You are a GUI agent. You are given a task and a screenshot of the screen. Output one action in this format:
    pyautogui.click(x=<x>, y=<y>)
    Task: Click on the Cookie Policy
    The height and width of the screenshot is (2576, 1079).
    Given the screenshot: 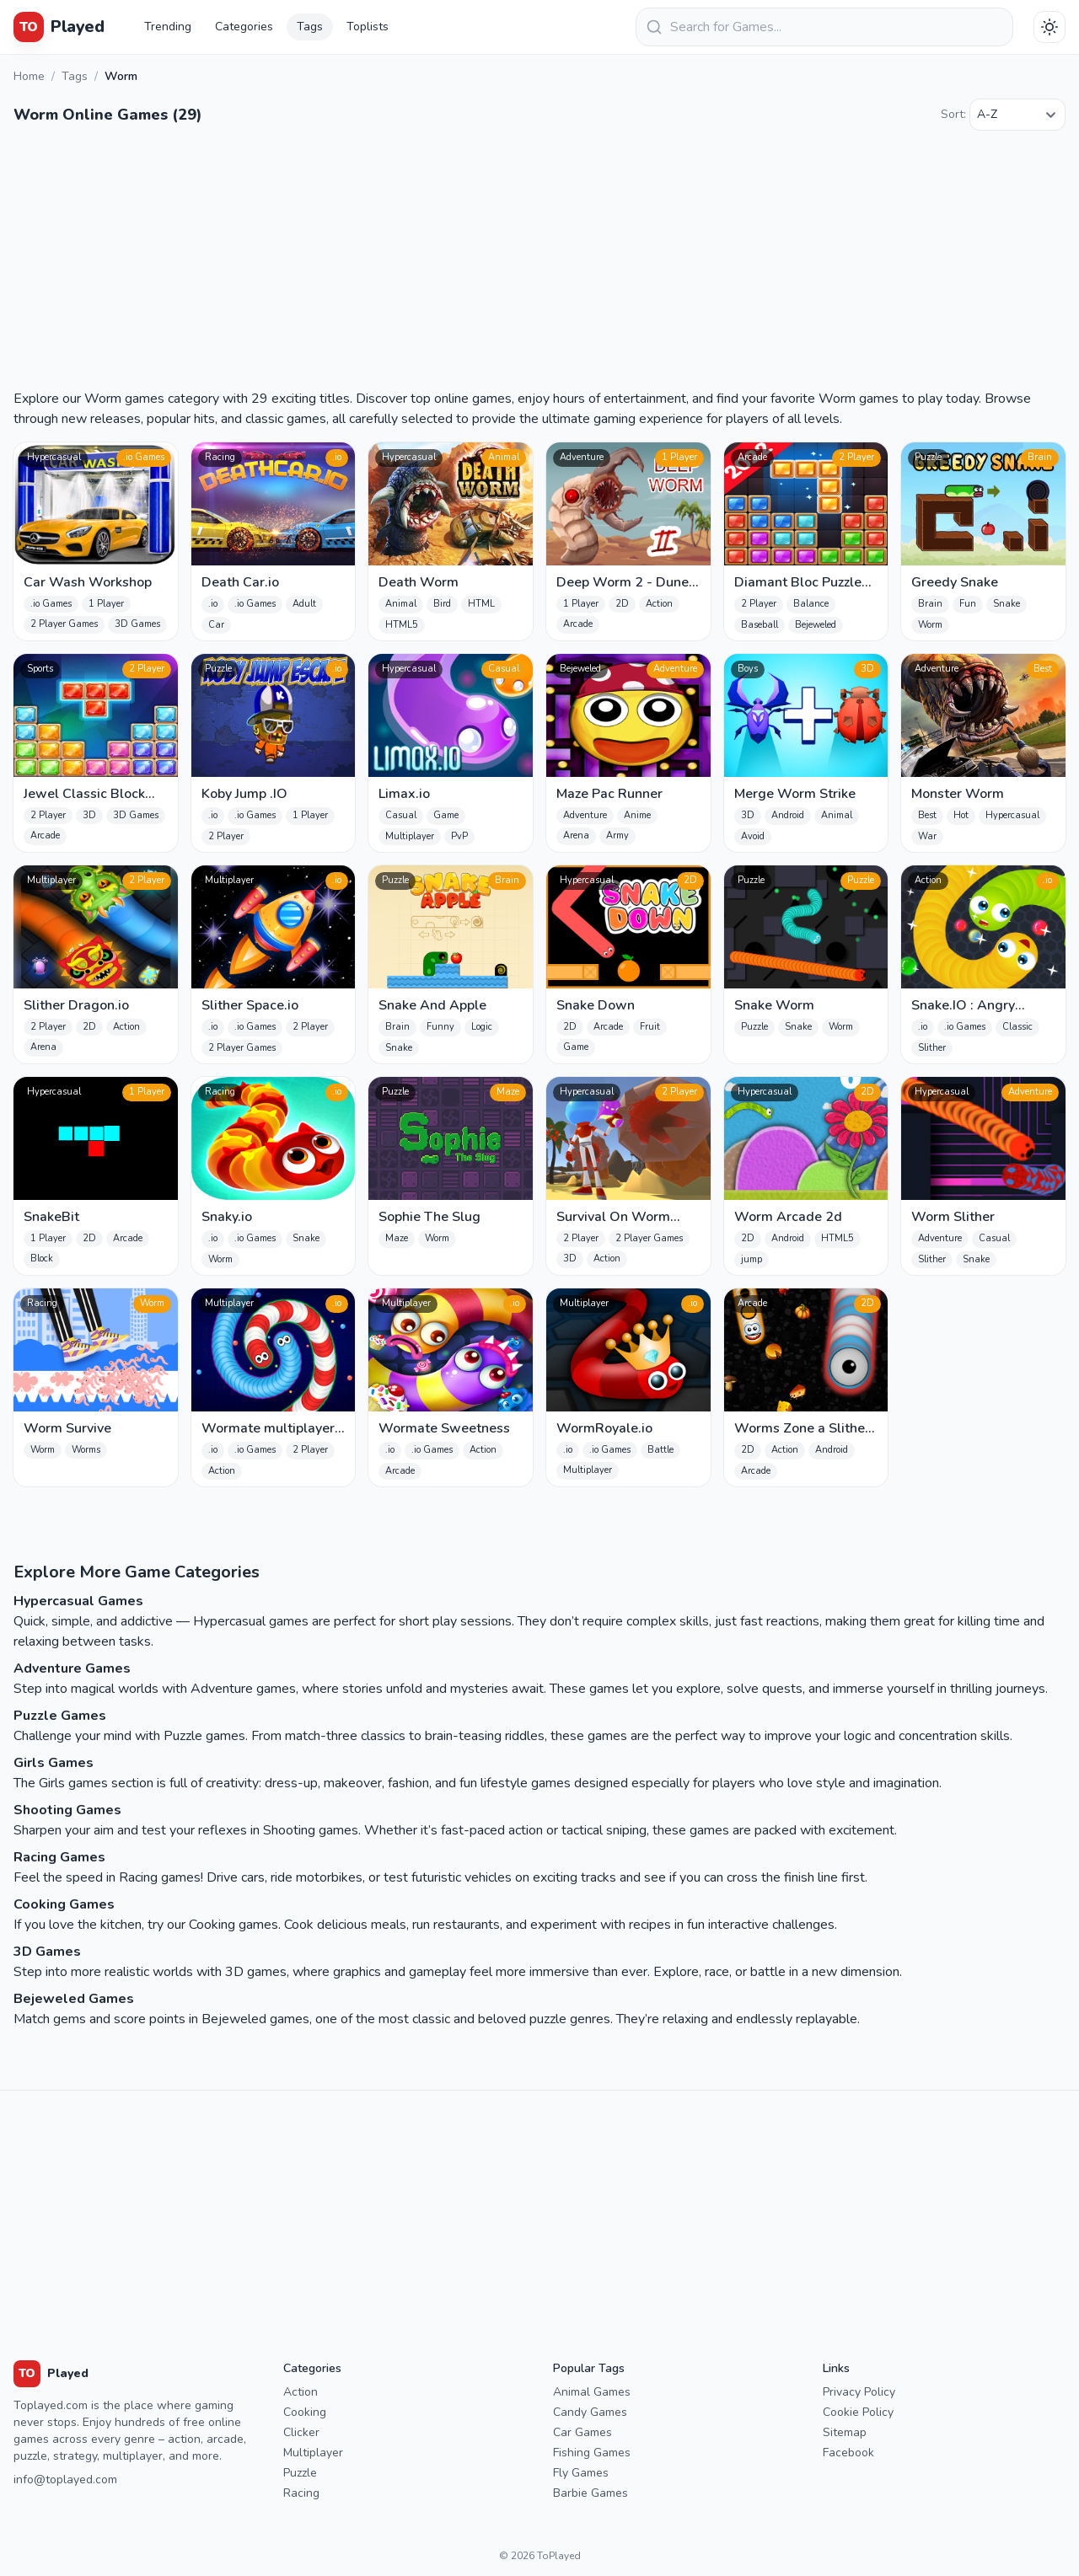 What is the action you would take?
    pyautogui.click(x=858, y=2412)
    